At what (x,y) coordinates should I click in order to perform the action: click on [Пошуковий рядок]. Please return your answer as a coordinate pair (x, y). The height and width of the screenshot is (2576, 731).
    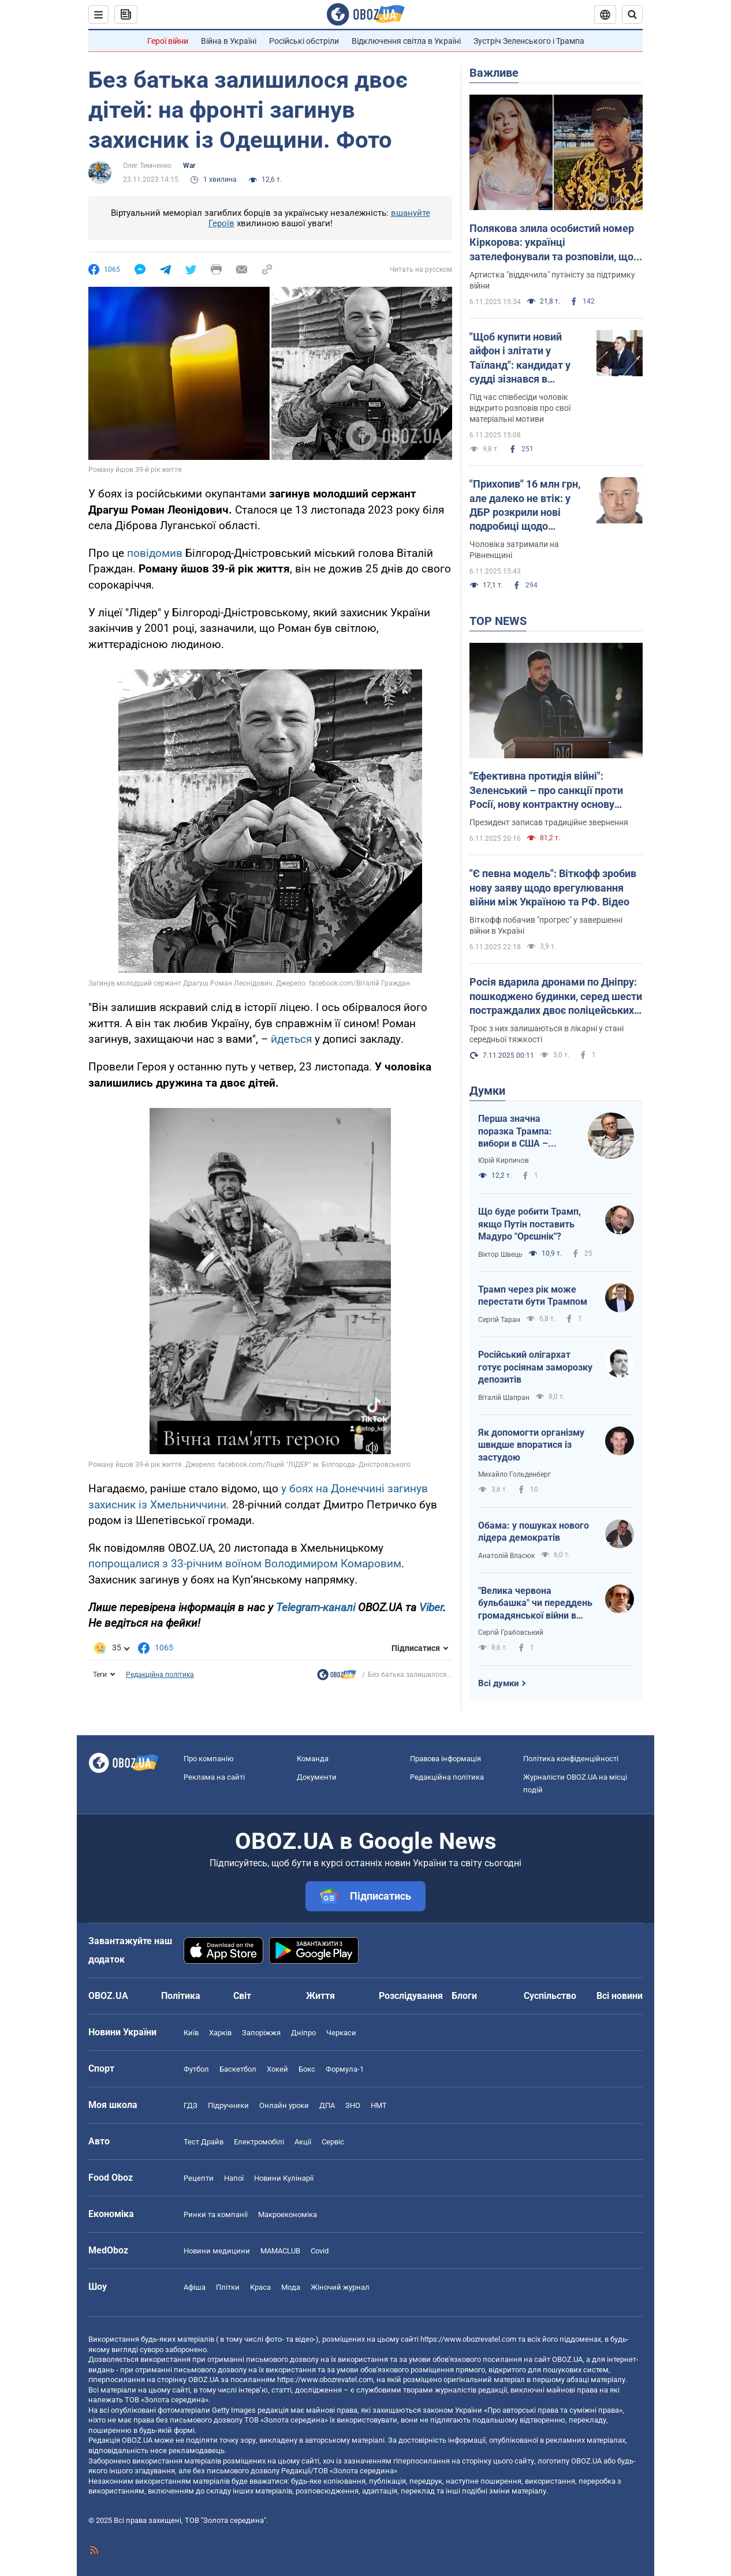
    Looking at the image, I should click on (632, 14).